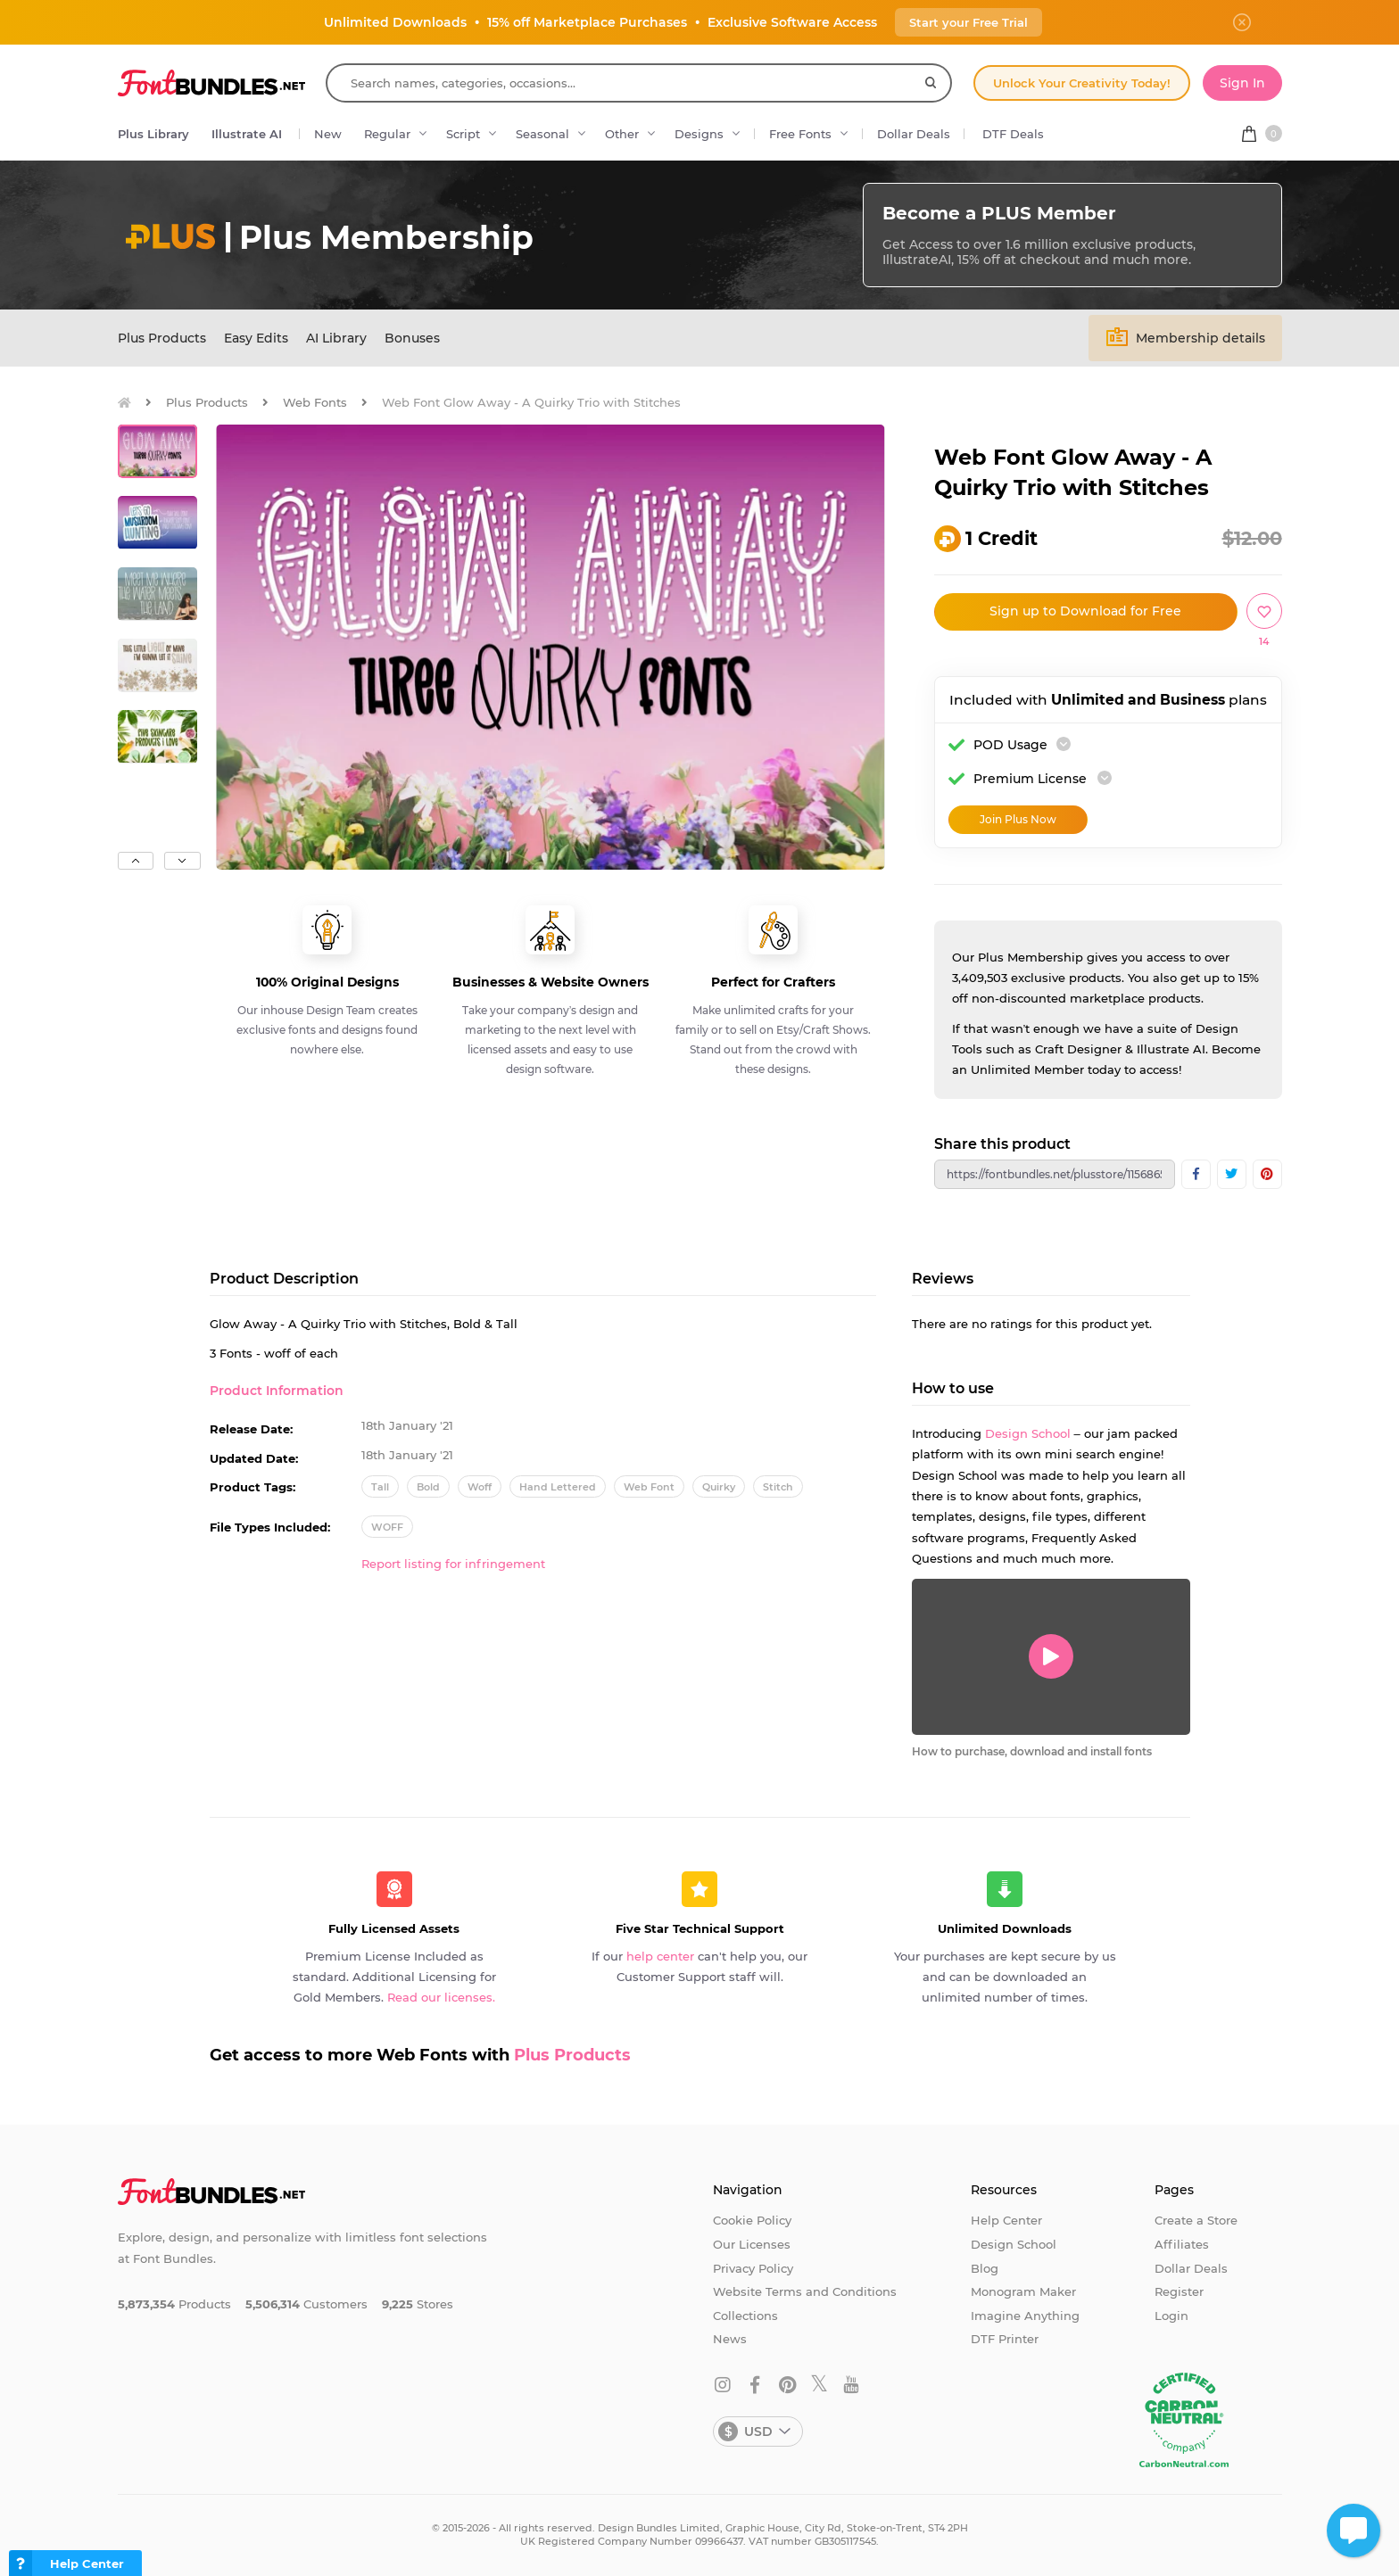 This screenshot has width=1399, height=2576. Describe the element at coordinates (1013, 134) in the screenshot. I see `DTF Deals` at that location.